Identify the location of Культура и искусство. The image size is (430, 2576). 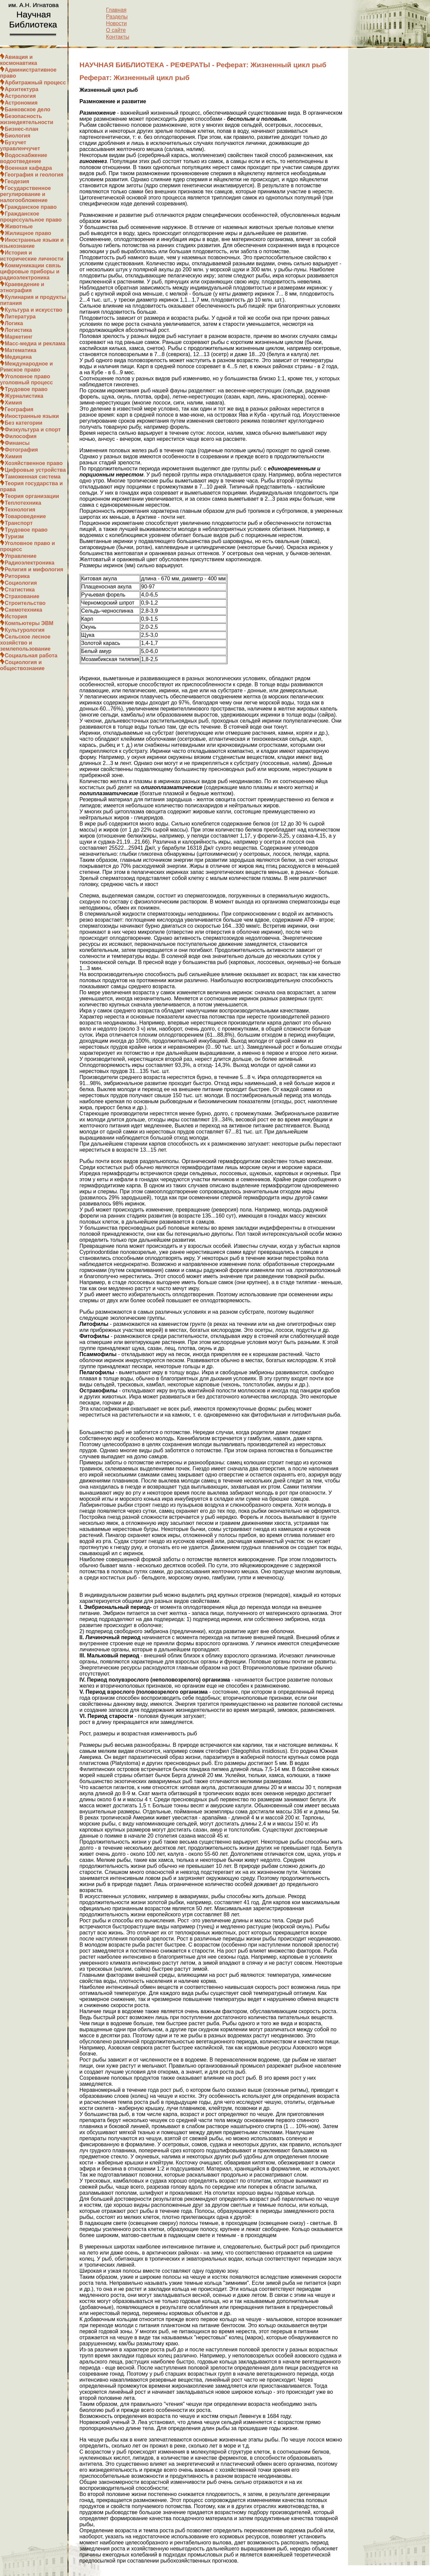
(33, 310).